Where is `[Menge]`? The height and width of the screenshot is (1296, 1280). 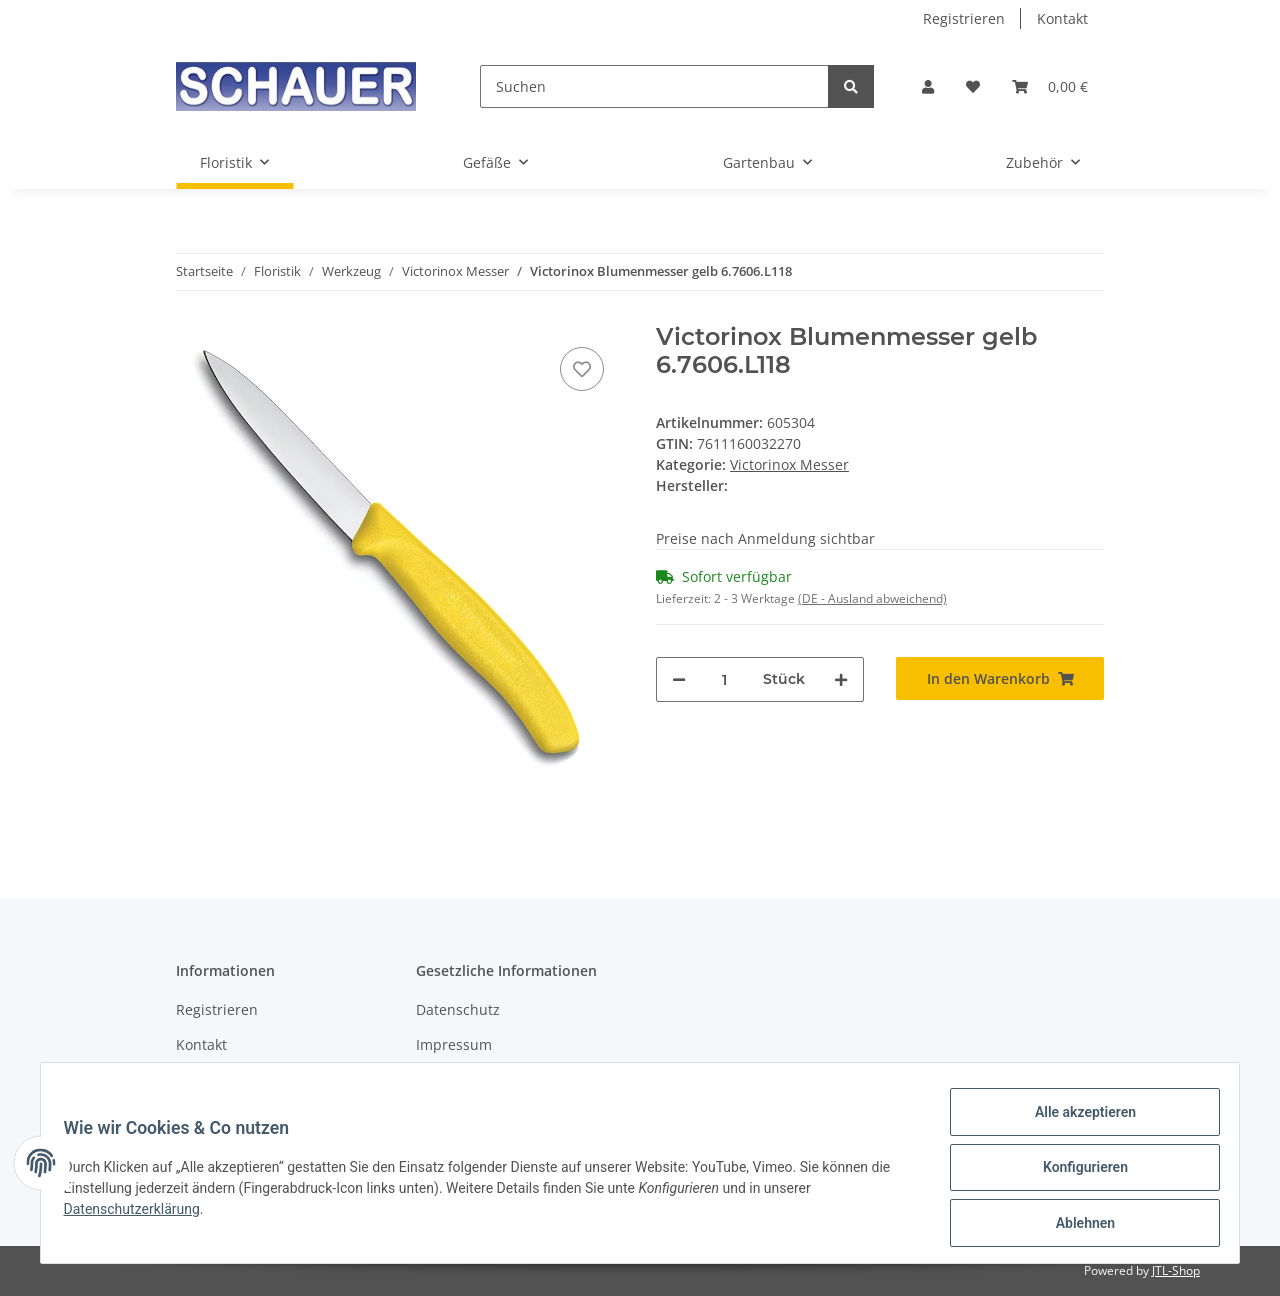 [Menge] is located at coordinates (724, 679).